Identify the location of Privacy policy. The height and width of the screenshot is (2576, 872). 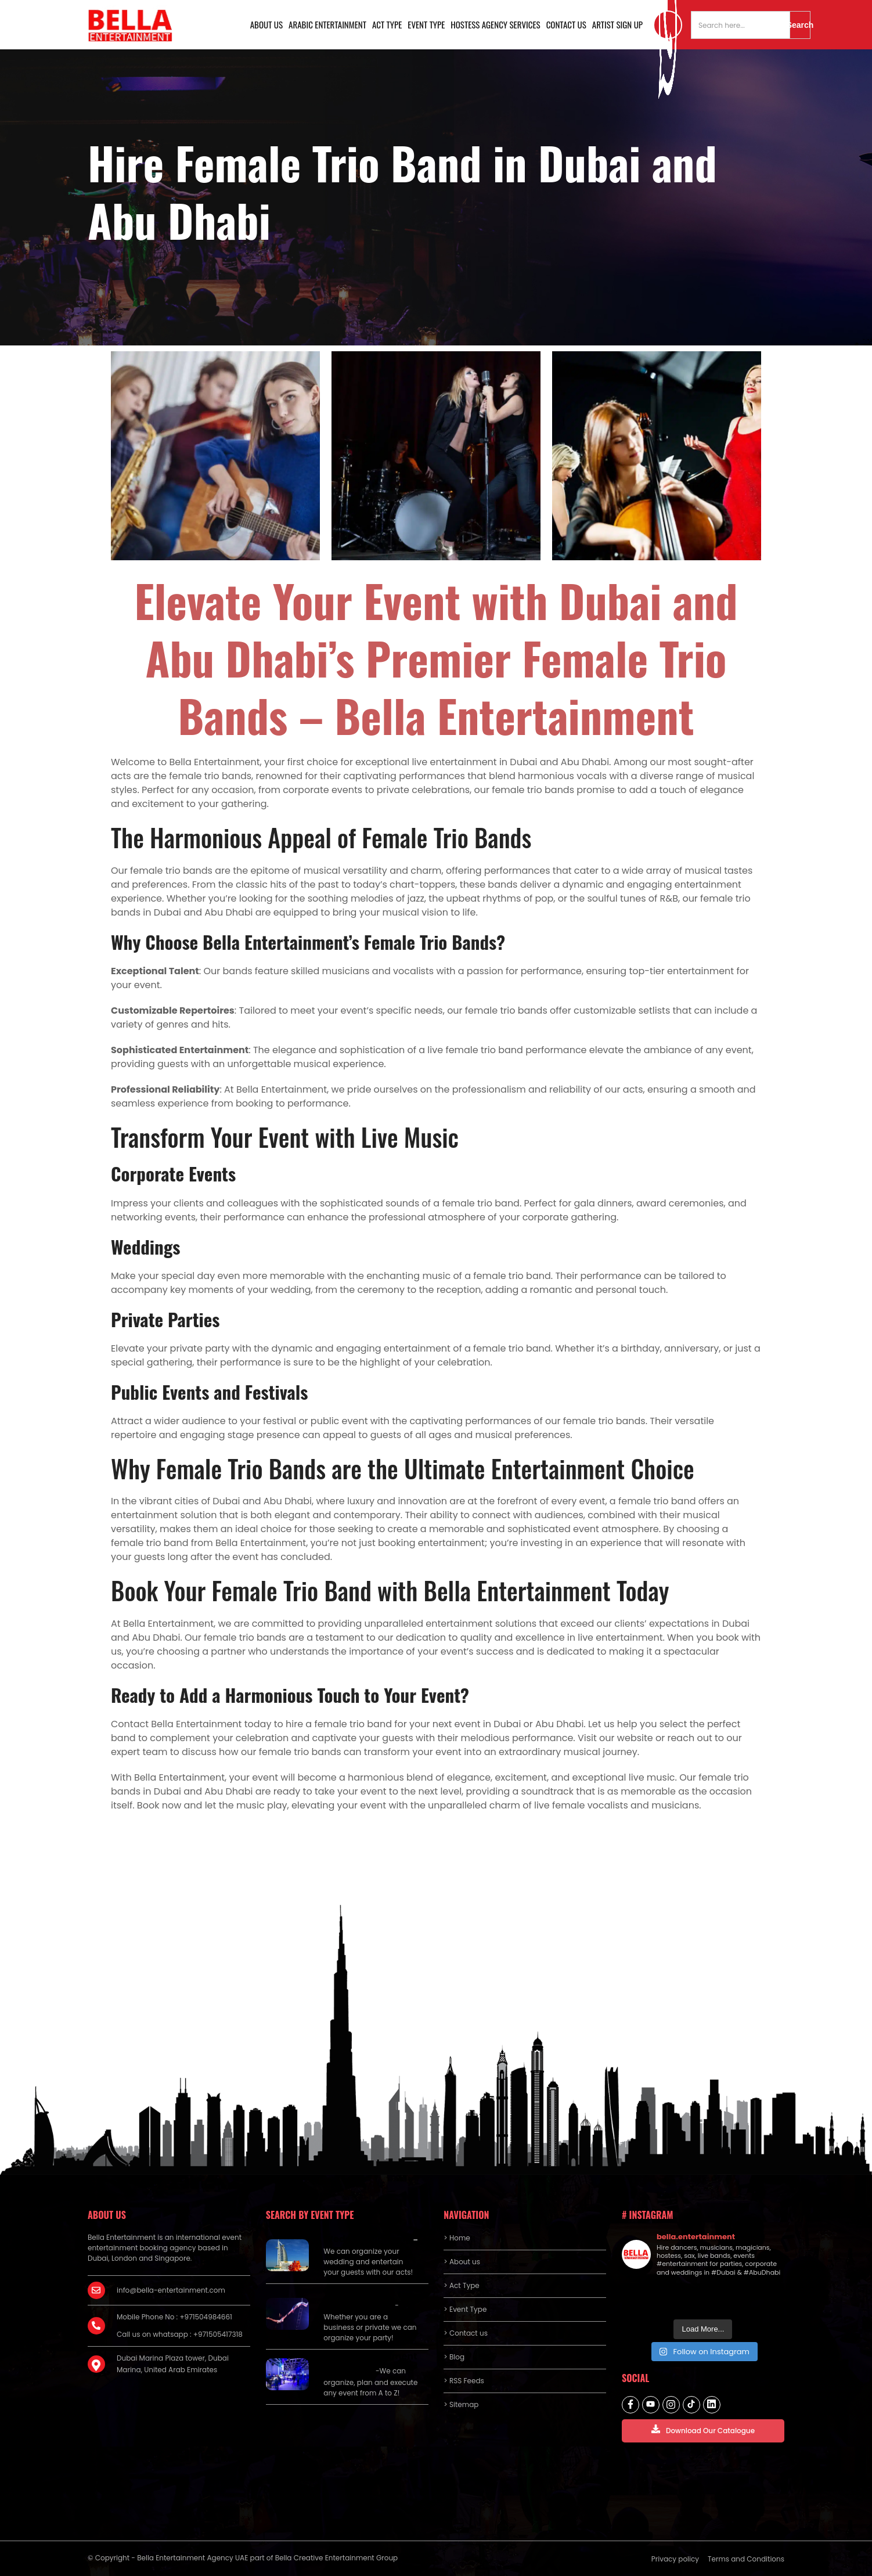
(675, 2559).